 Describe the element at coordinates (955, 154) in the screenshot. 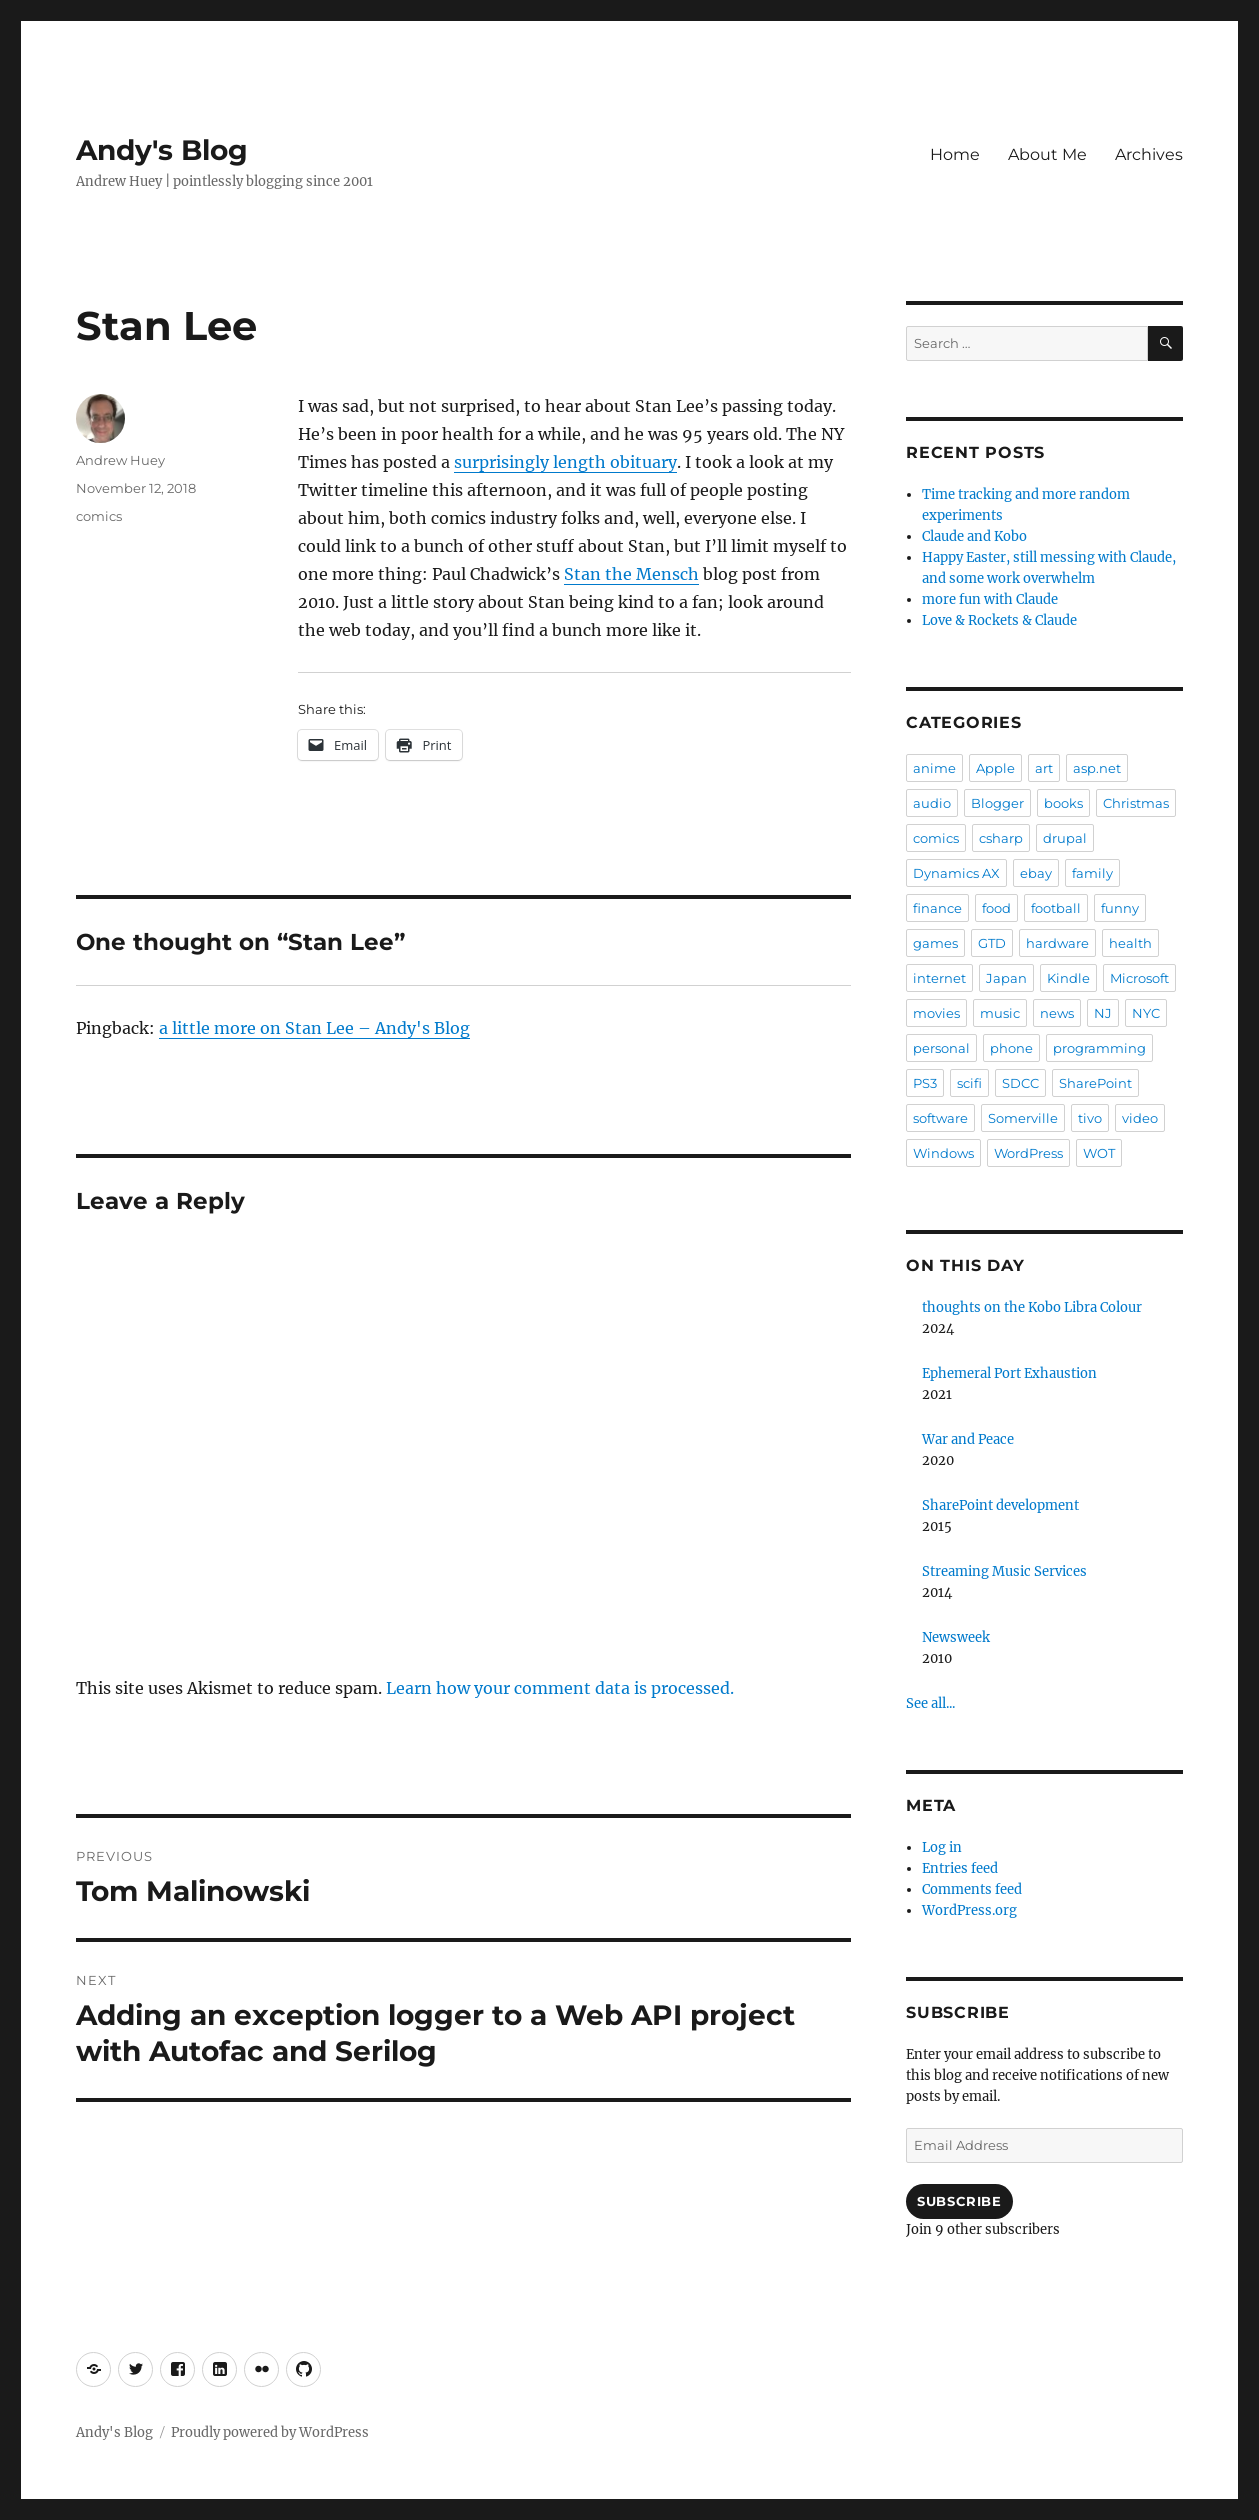

I see `Home` at that location.